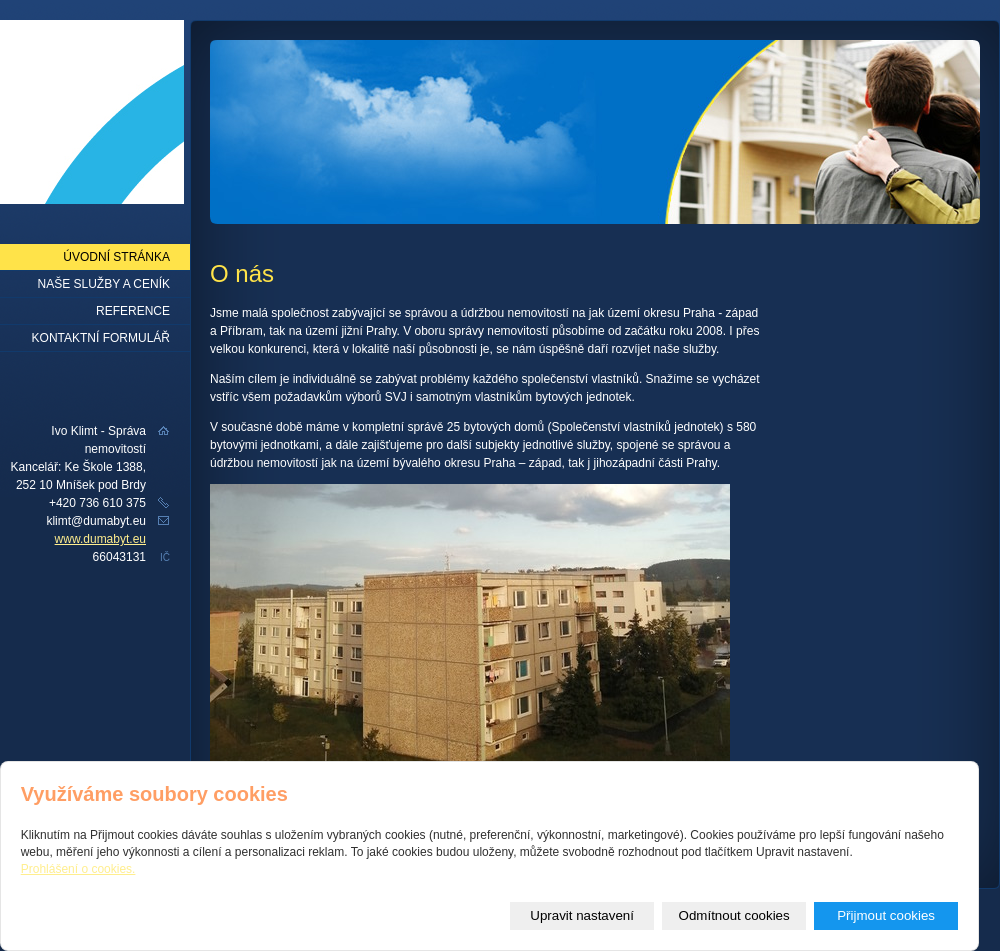  Describe the element at coordinates (100, 539) in the screenshot. I see `www.dumabyt.eu` at that location.